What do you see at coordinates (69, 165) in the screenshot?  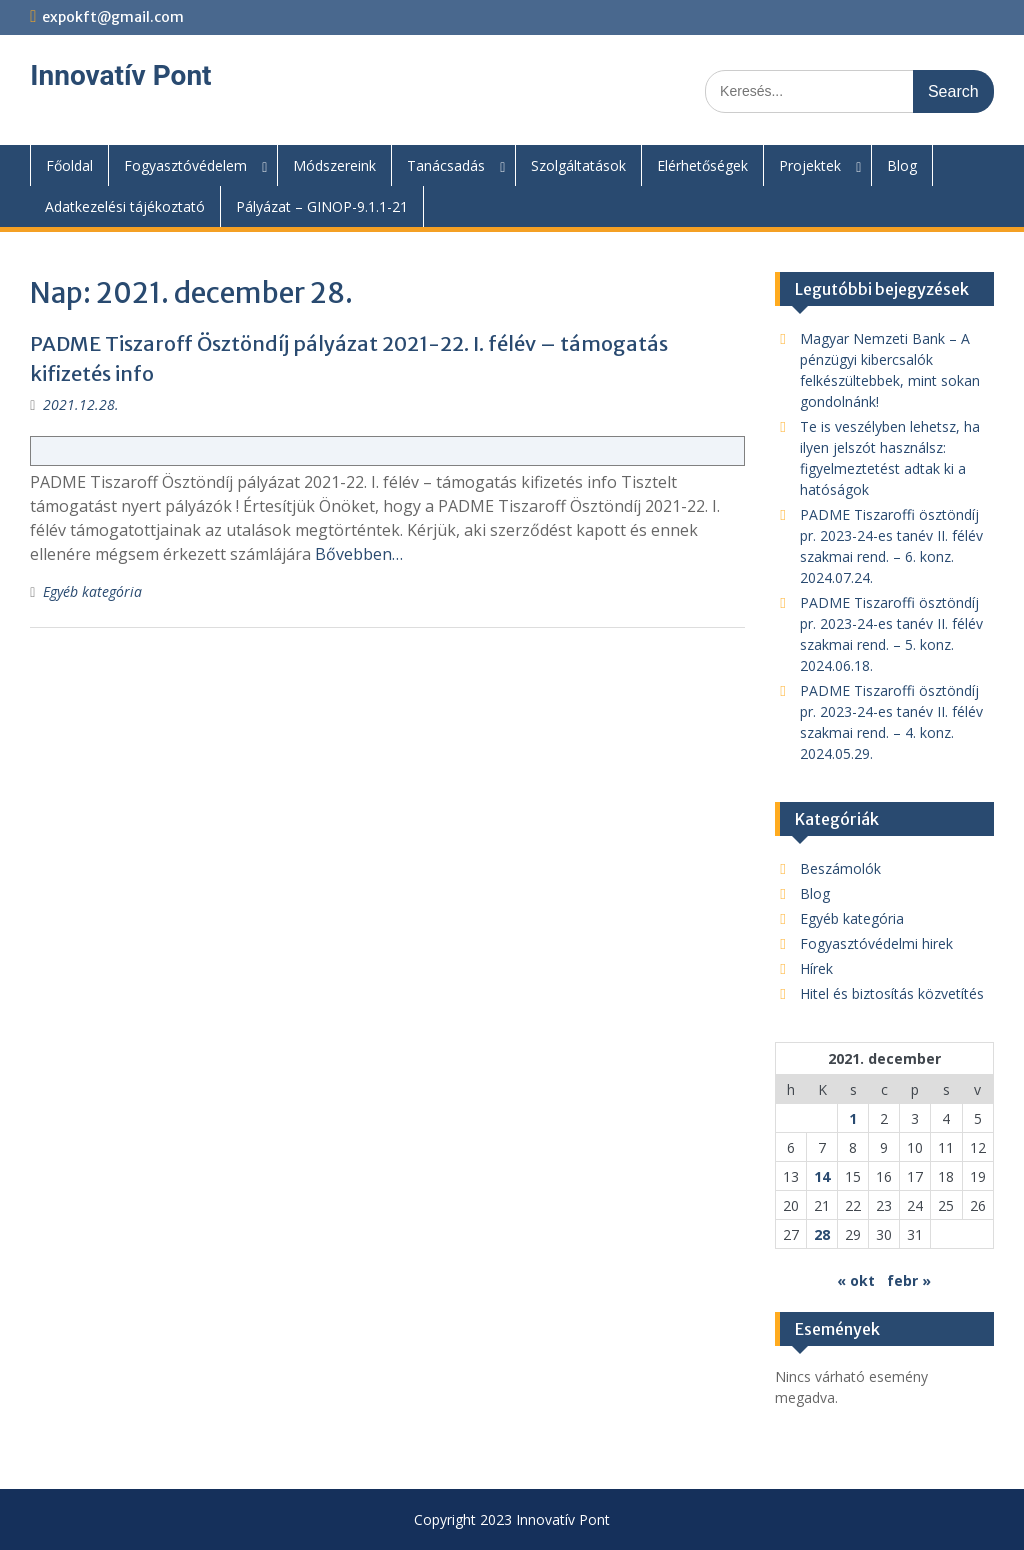 I see `Főoldal` at bounding box center [69, 165].